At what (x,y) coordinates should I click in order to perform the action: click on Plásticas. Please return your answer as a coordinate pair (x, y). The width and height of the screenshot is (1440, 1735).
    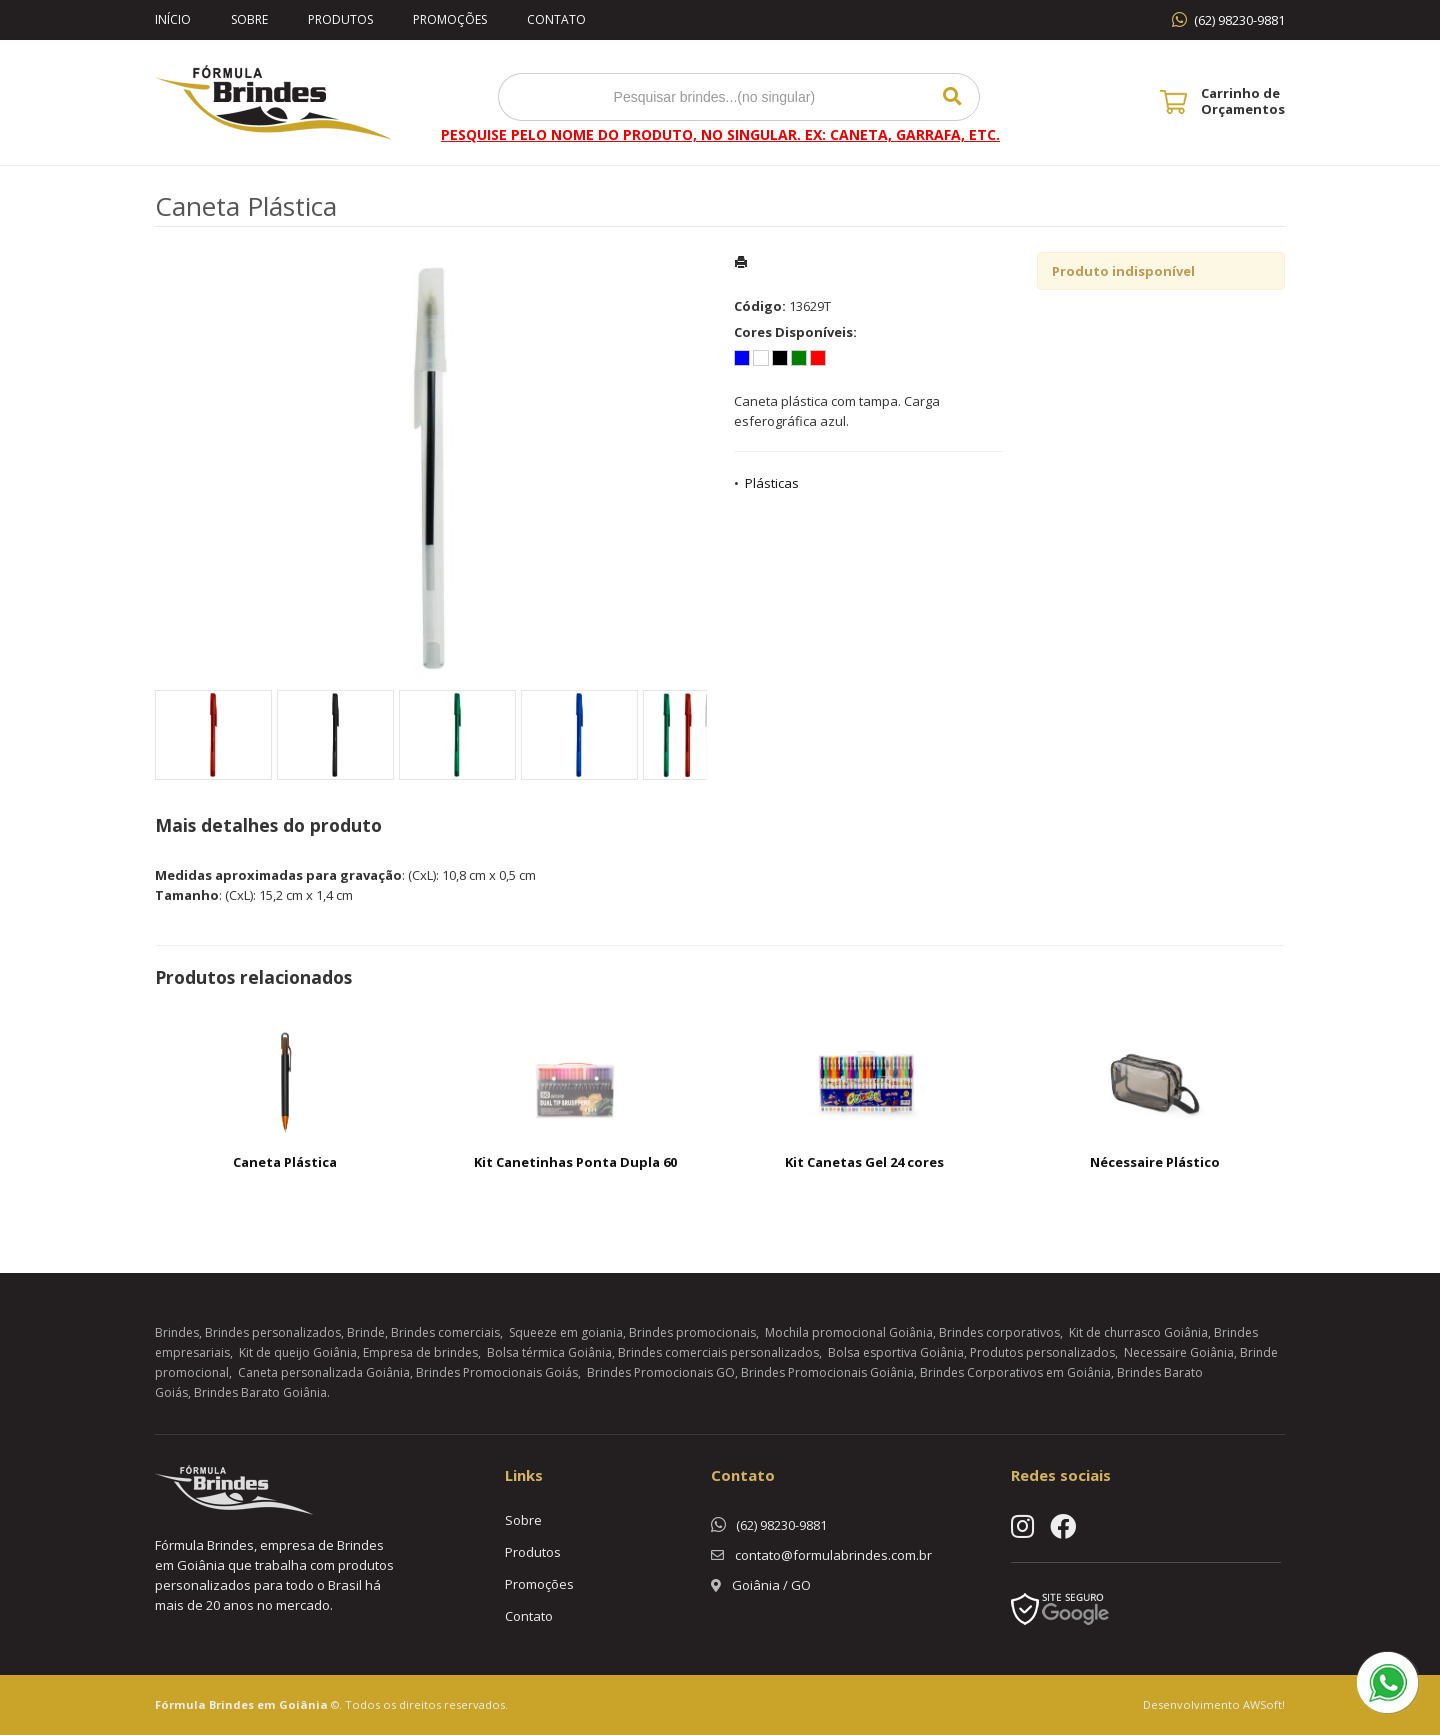
    Looking at the image, I should click on (772, 483).